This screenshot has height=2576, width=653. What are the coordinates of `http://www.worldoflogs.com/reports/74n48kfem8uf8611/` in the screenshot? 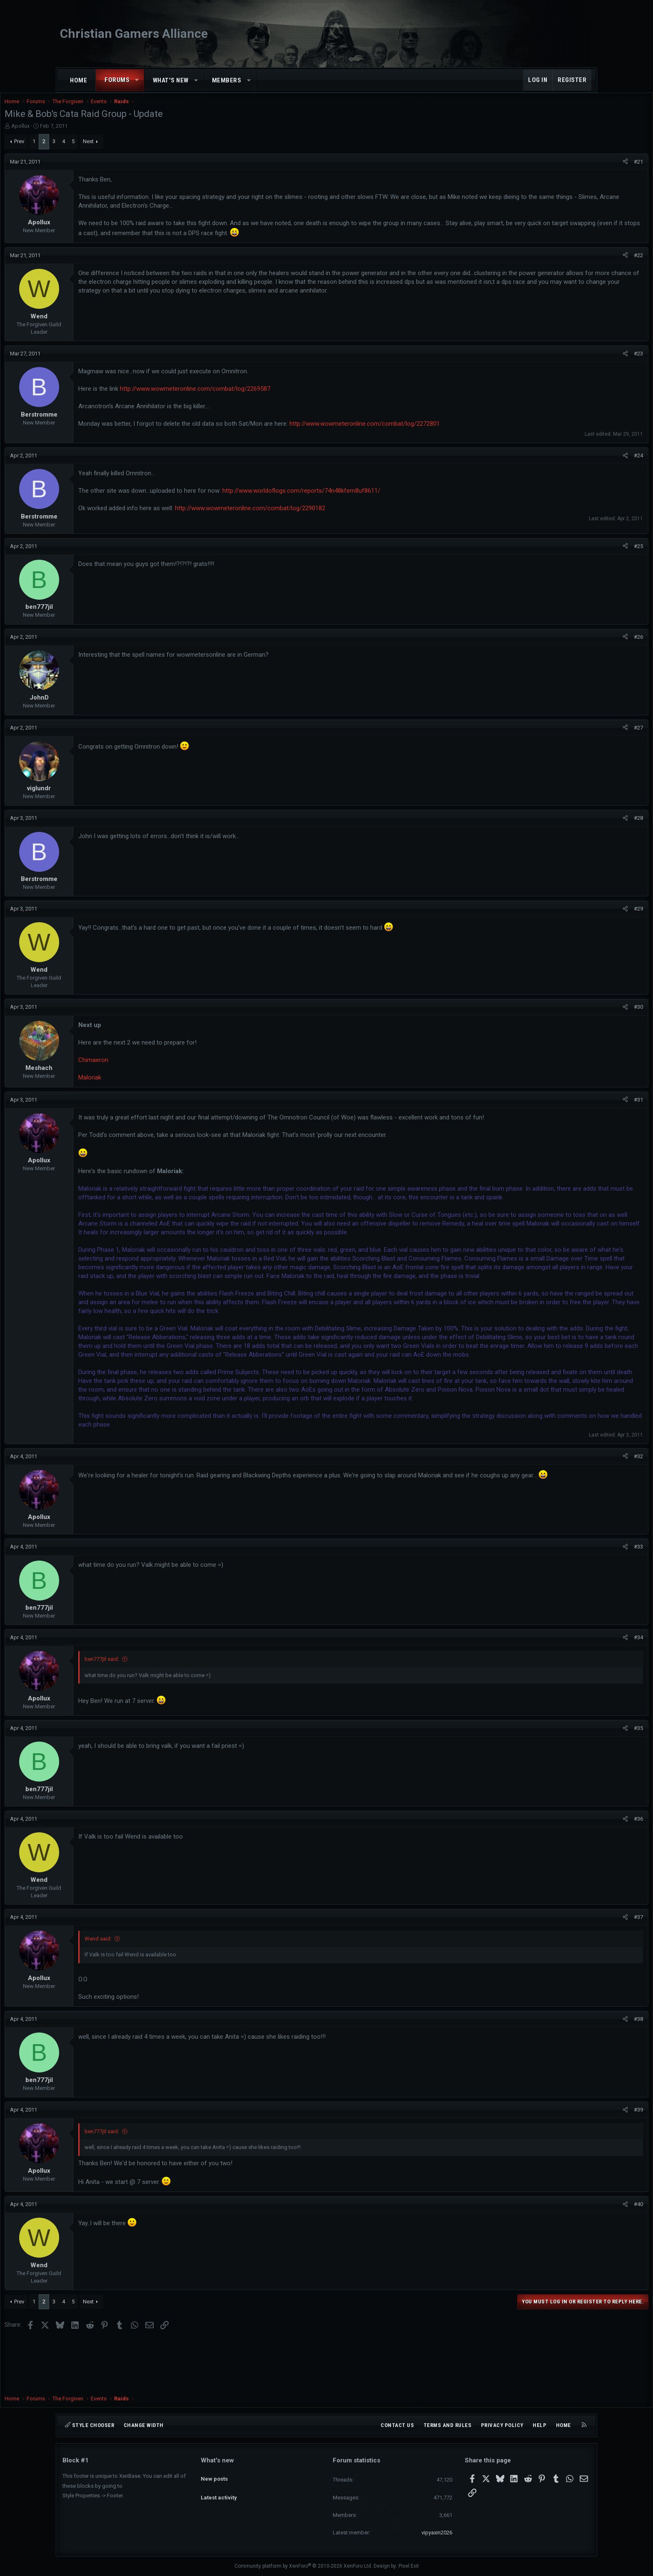 It's located at (359, 499).